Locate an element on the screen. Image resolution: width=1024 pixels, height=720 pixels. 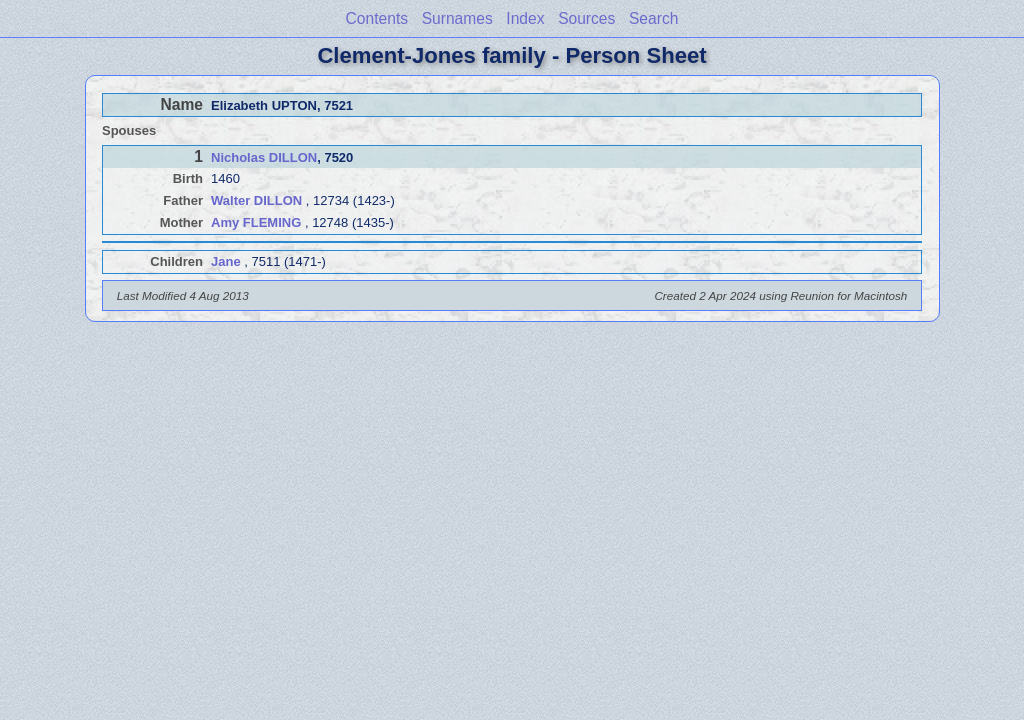
Sources is located at coordinates (586, 18).